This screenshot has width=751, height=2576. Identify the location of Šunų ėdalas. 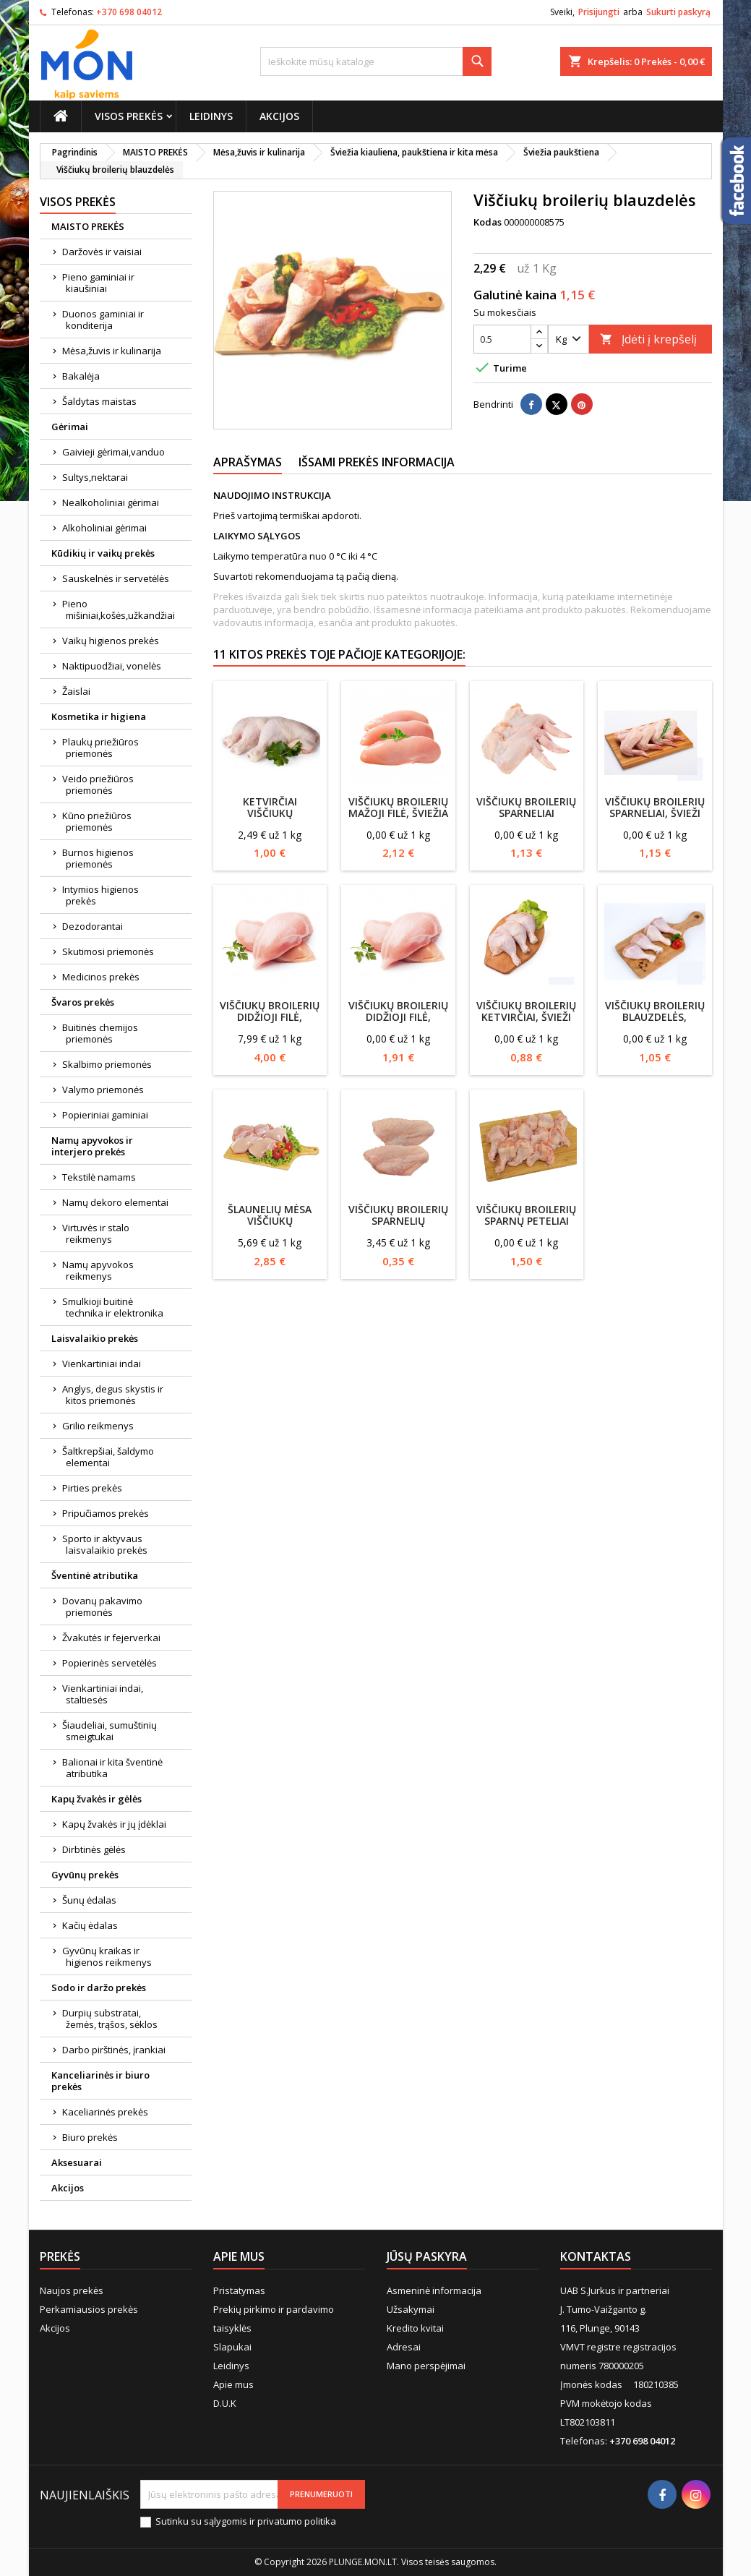
(89, 1900).